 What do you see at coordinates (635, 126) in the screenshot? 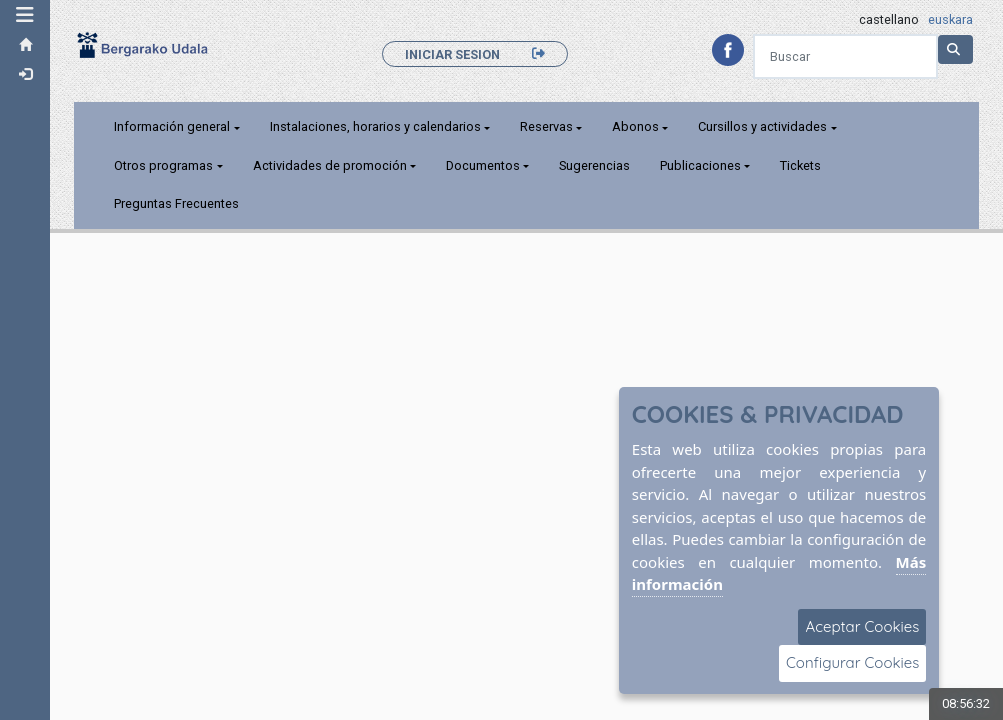
I see `Abonos [button]` at bounding box center [635, 126].